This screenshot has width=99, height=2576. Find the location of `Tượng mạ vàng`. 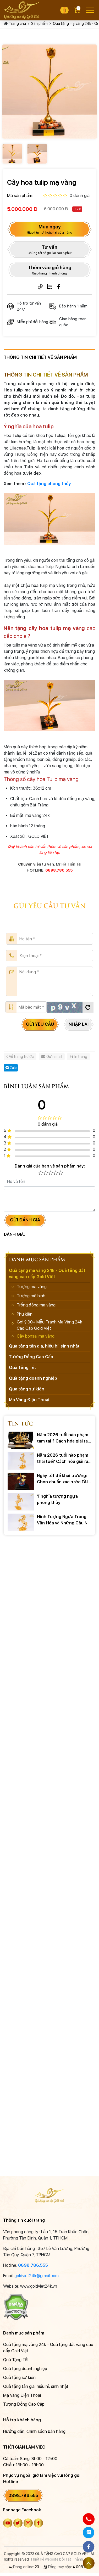

Tượng mạ vàng is located at coordinates (32, 1286).